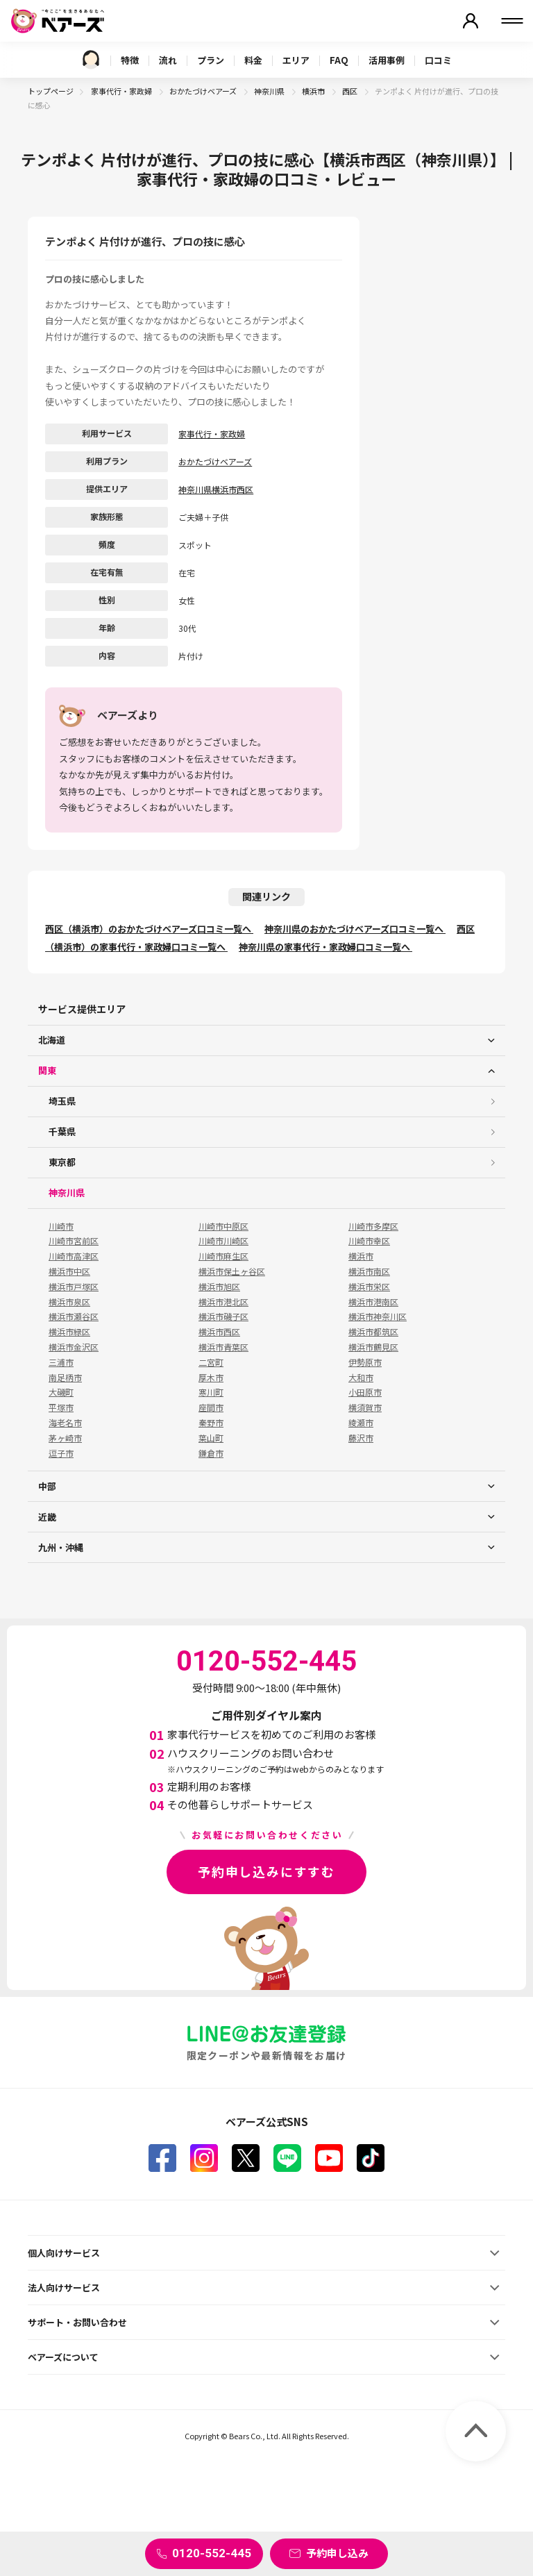 This screenshot has width=533, height=2576. What do you see at coordinates (373, 1331) in the screenshot?
I see `横浜市都筑区` at bounding box center [373, 1331].